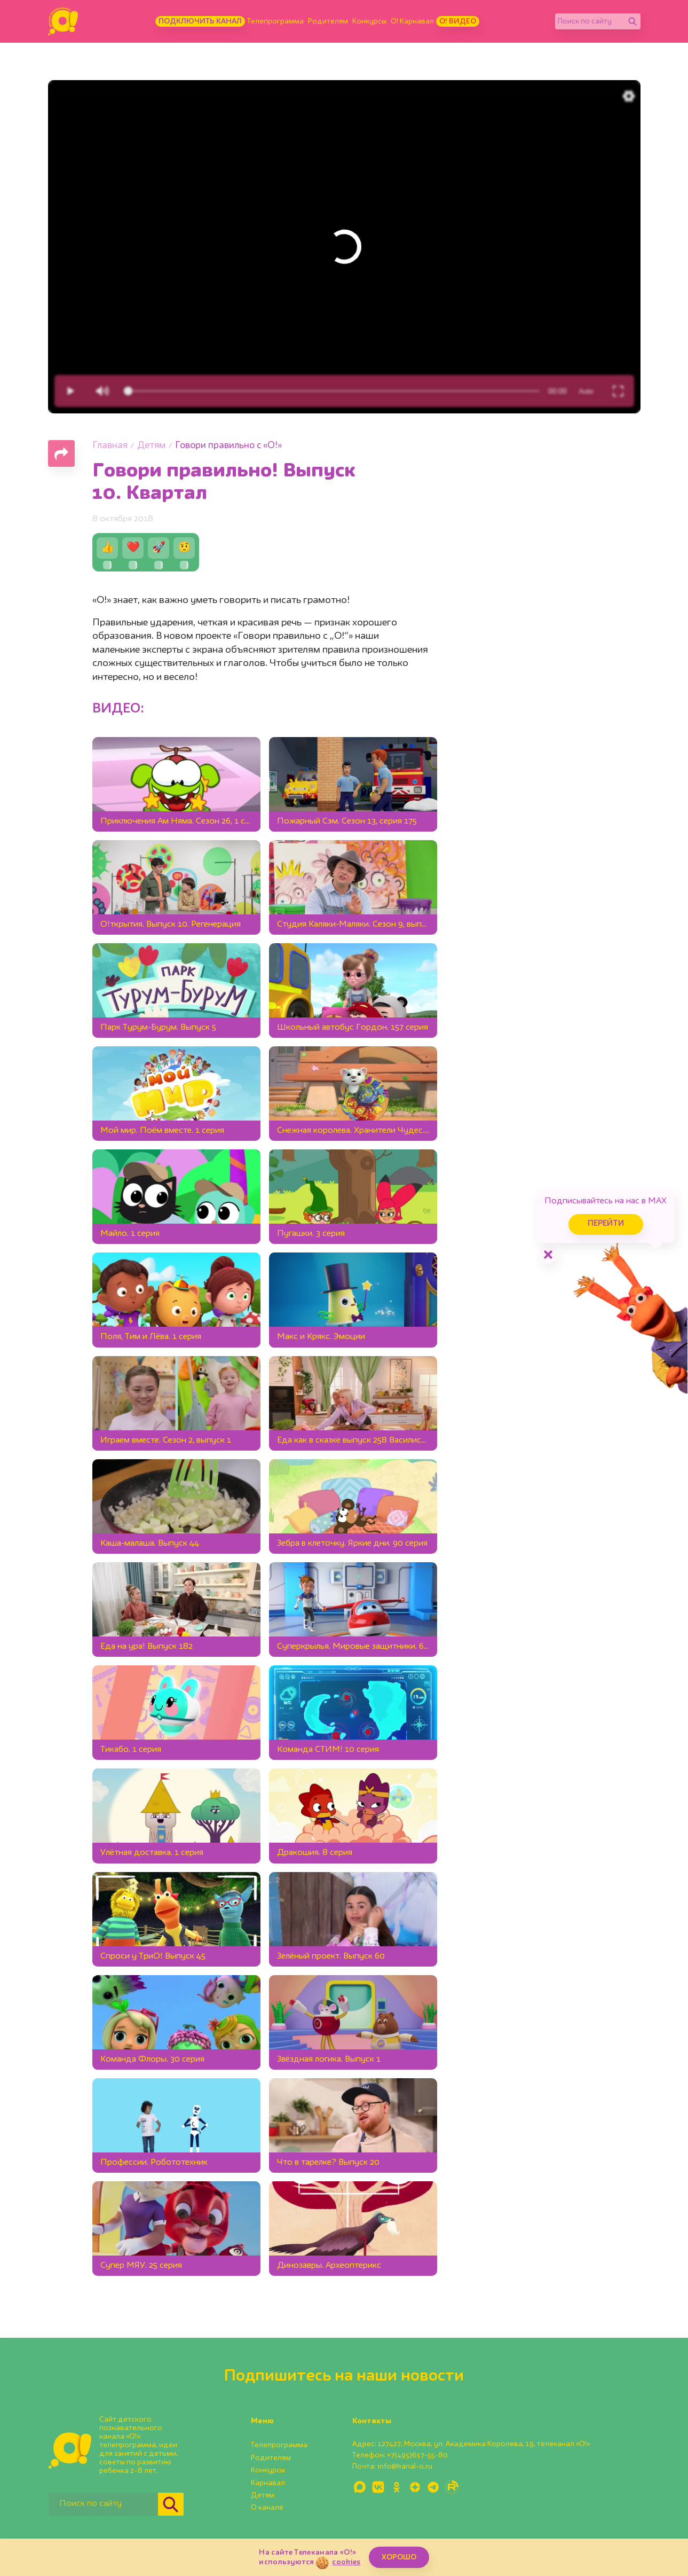 Image resolution: width=688 pixels, height=2576 pixels. Describe the element at coordinates (632, 21) in the screenshot. I see `[Найти]` at that location.